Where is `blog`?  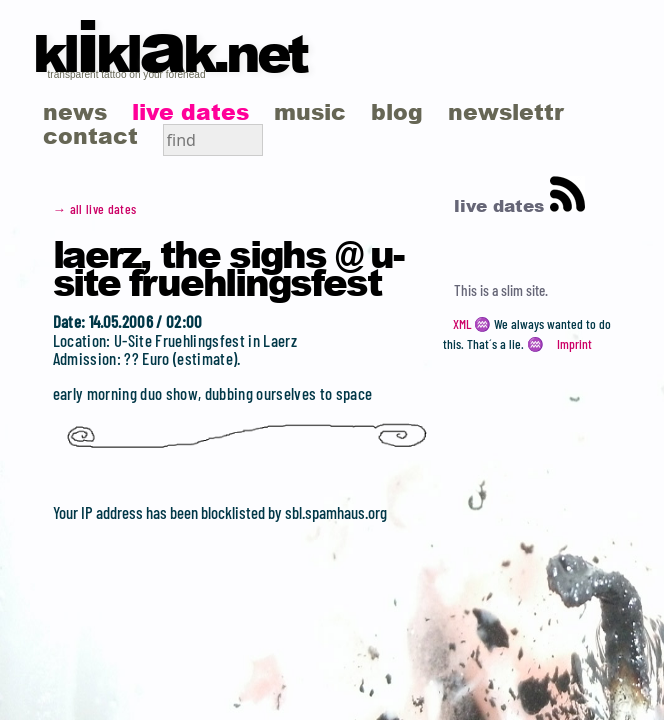 blog is located at coordinates (397, 111).